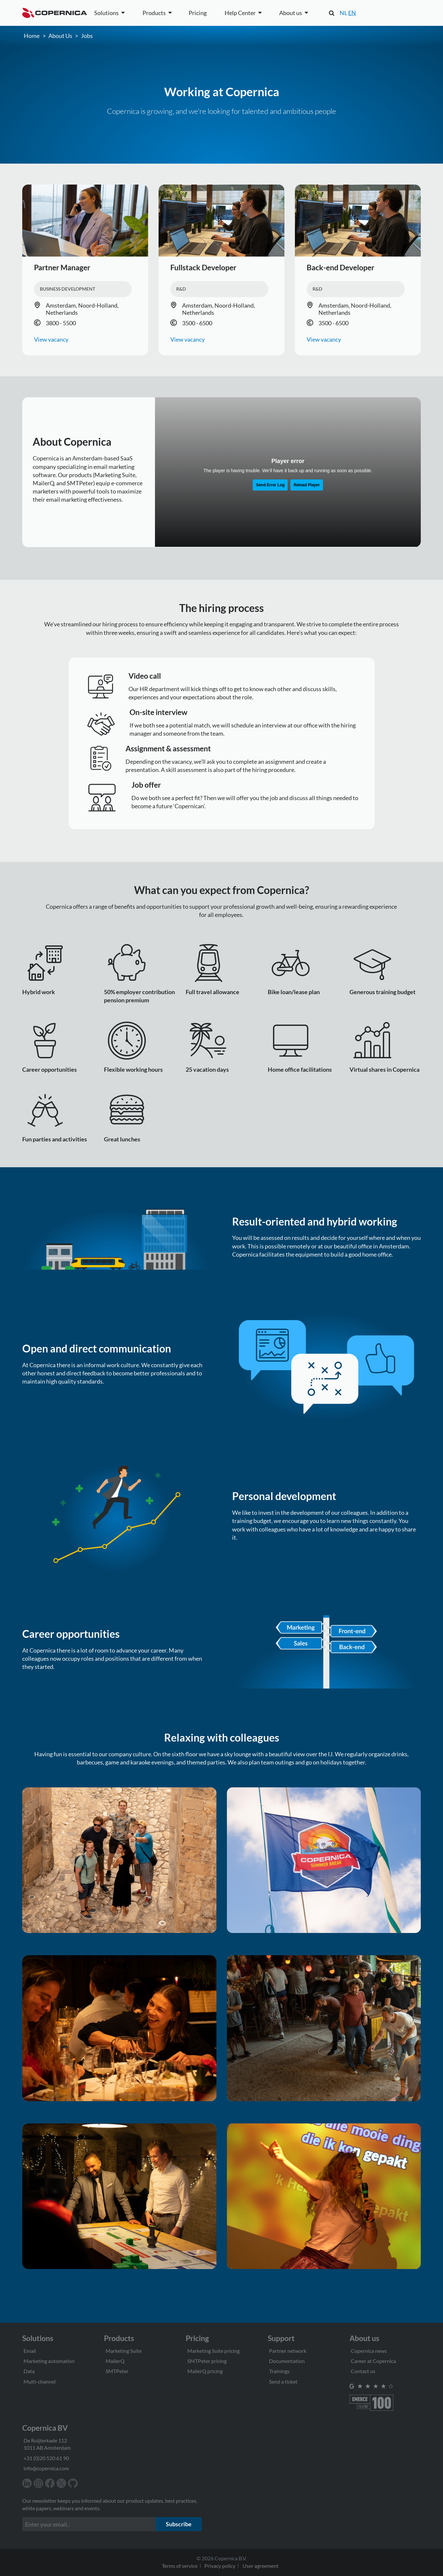  What do you see at coordinates (287, 2360) in the screenshot?
I see `Documentation` at bounding box center [287, 2360].